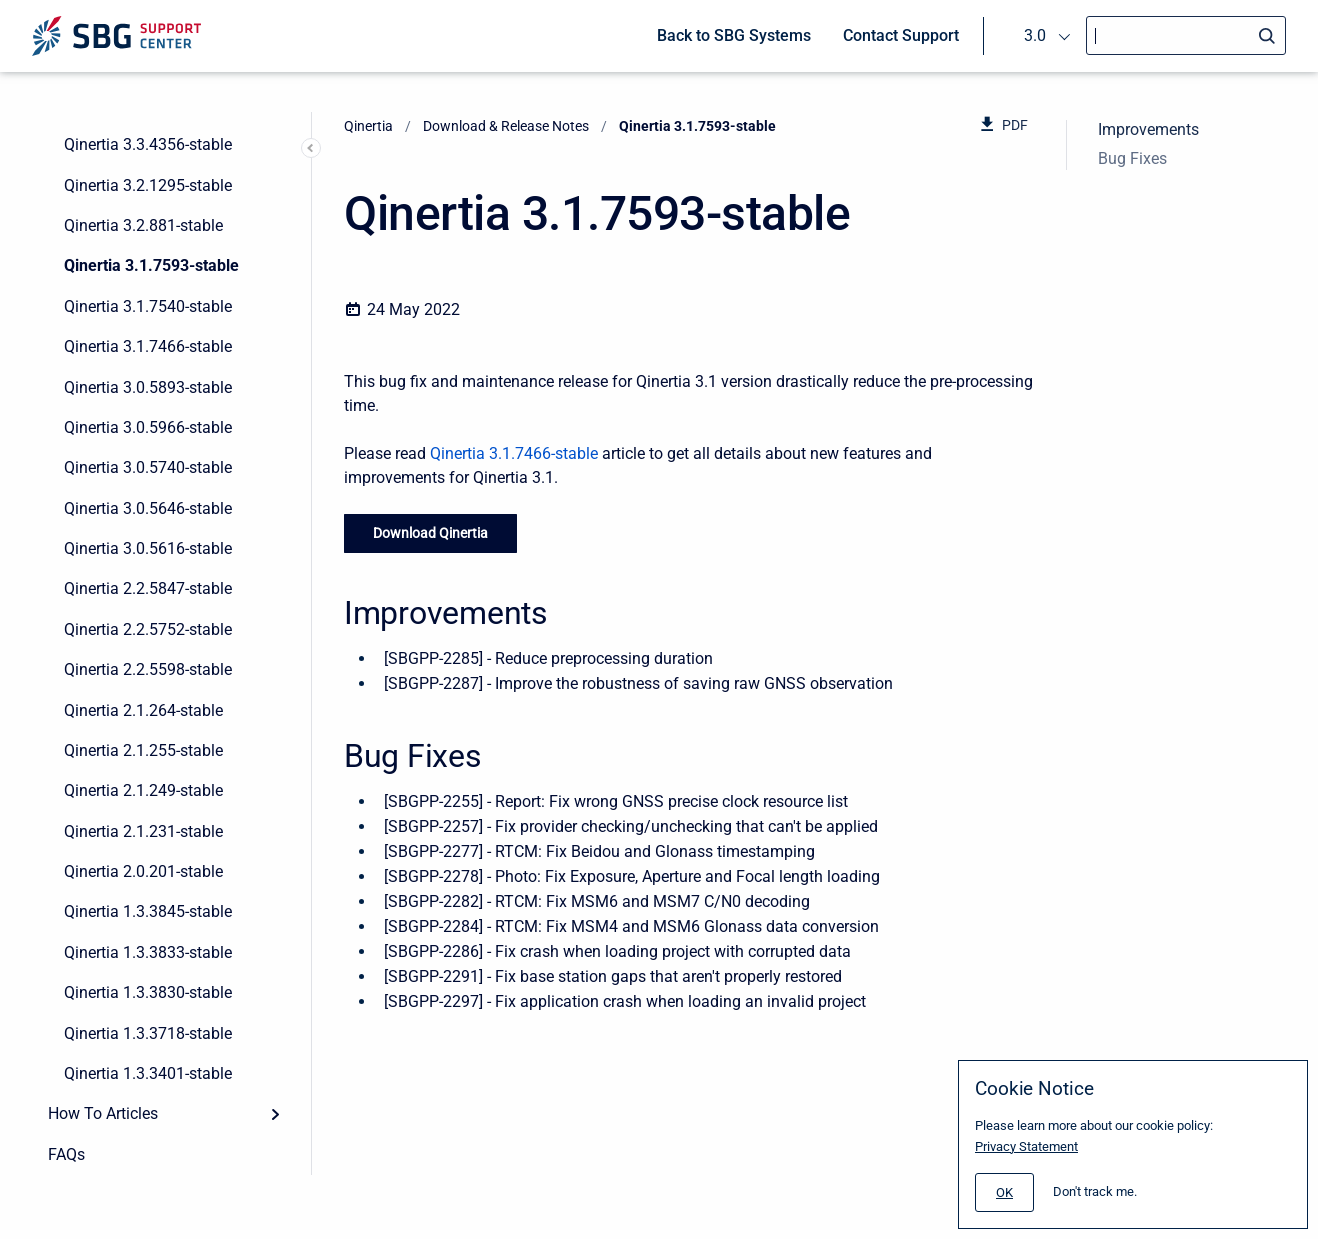 This screenshot has width=1318, height=1239. Describe the element at coordinates (143, 750) in the screenshot. I see `Qinertia 2.1.255-stable` at that location.